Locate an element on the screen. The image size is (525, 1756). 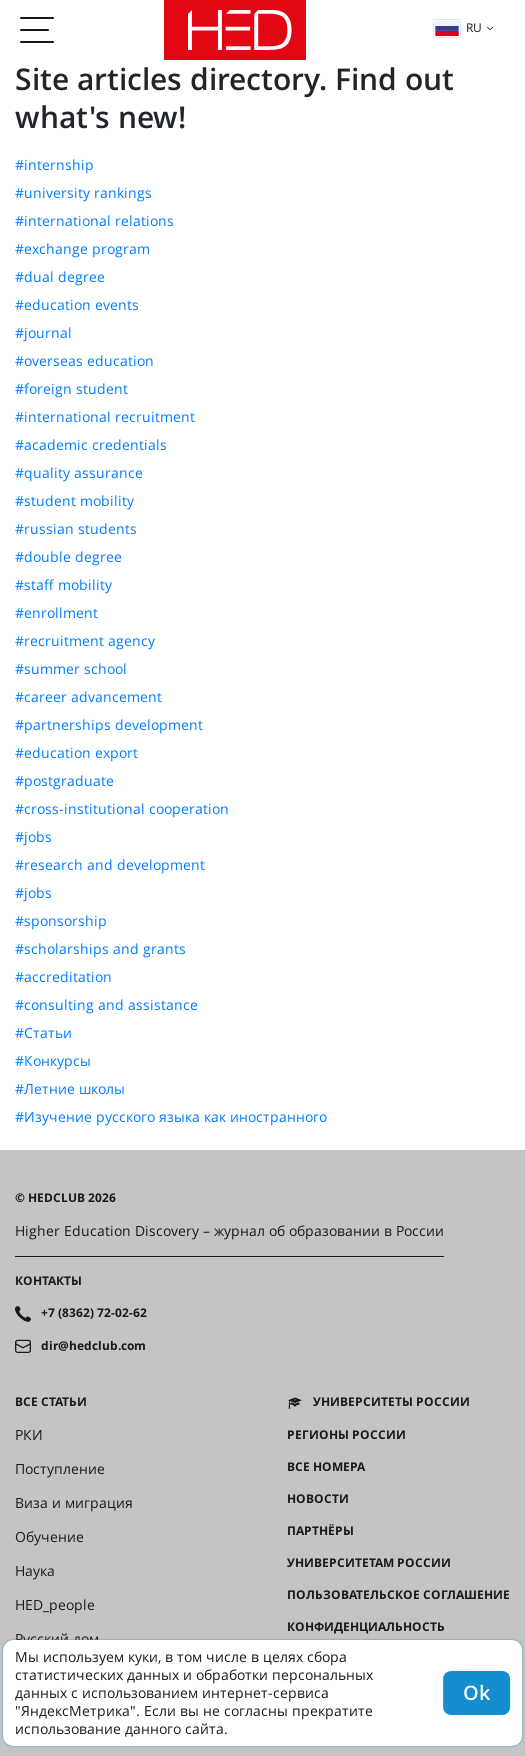
HED_people is located at coordinates (55, 1605).